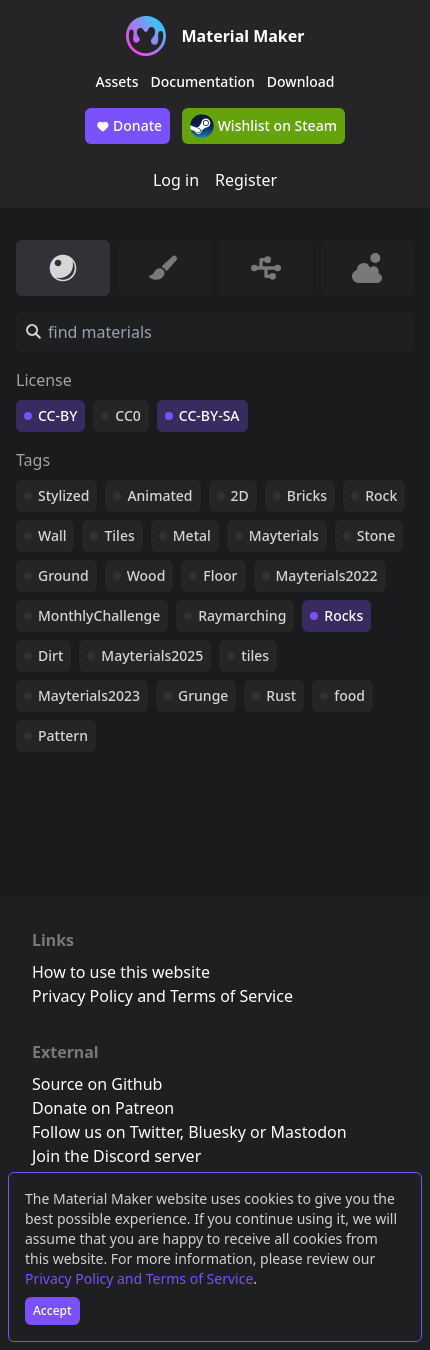  I want to click on Documentation, so click(203, 81).